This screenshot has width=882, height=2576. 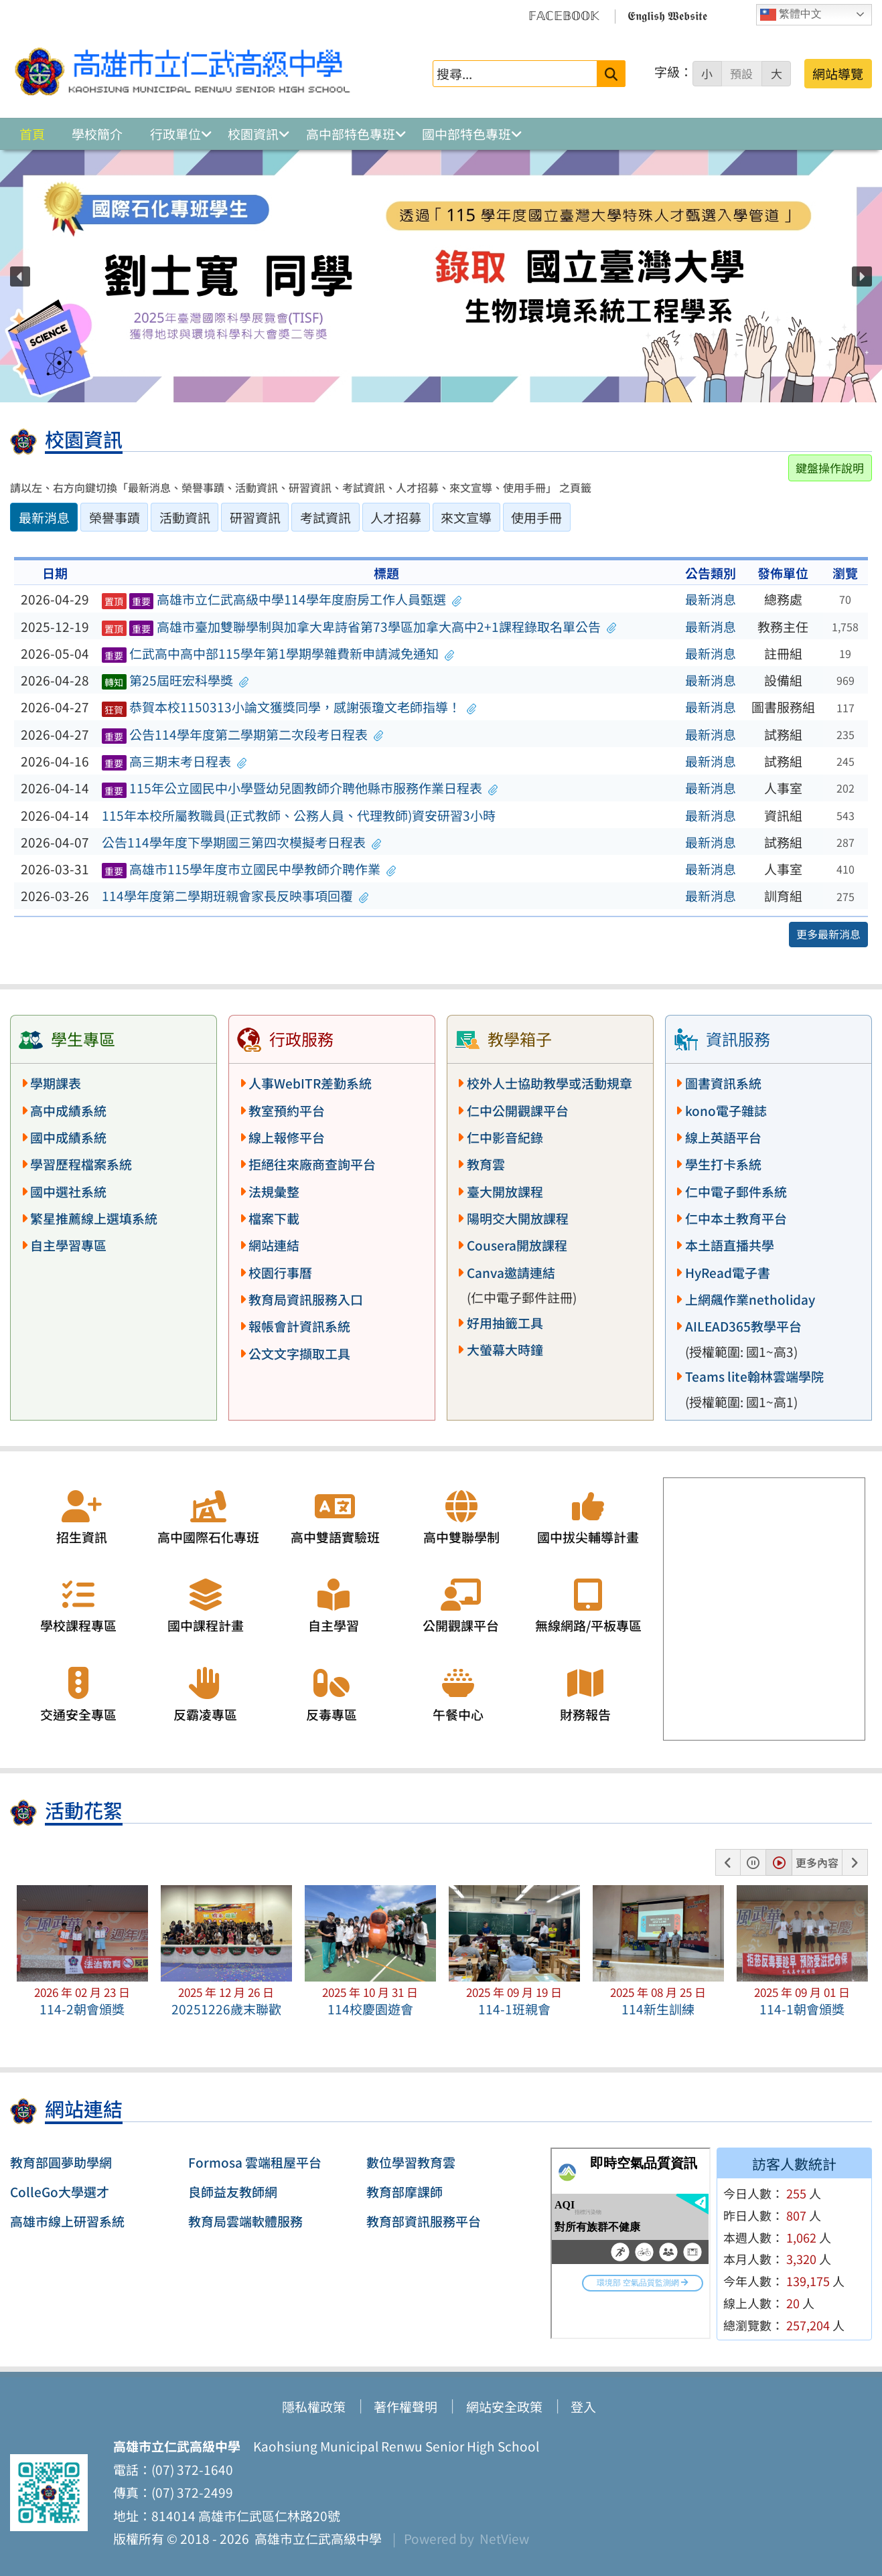 What do you see at coordinates (315, 2538) in the screenshot?
I see `高雄市立仁武高級中學` at bounding box center [315, 2538].